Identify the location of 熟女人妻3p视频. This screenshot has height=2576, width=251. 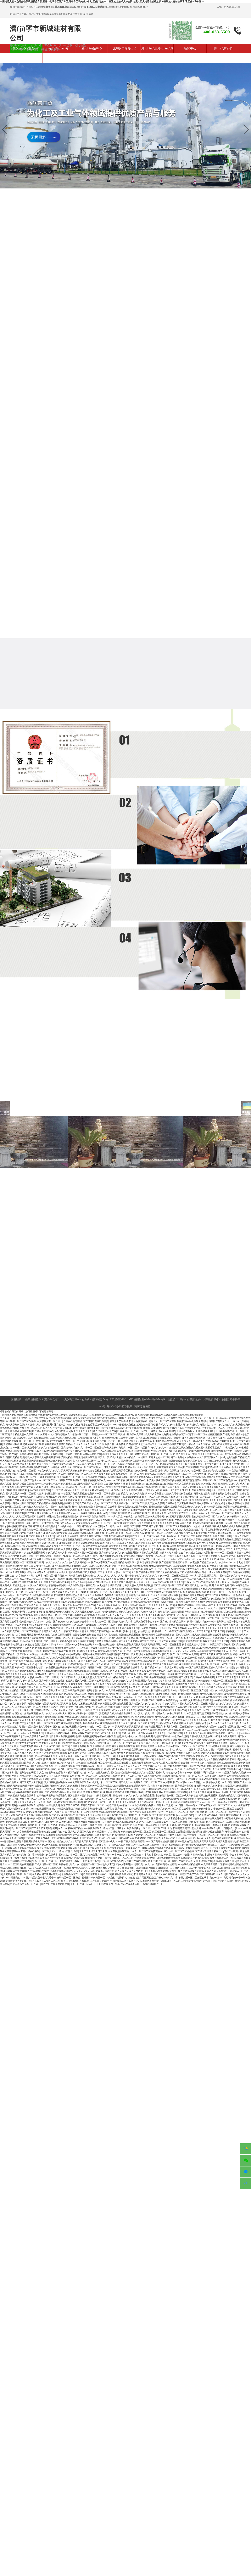
(132, 1556).